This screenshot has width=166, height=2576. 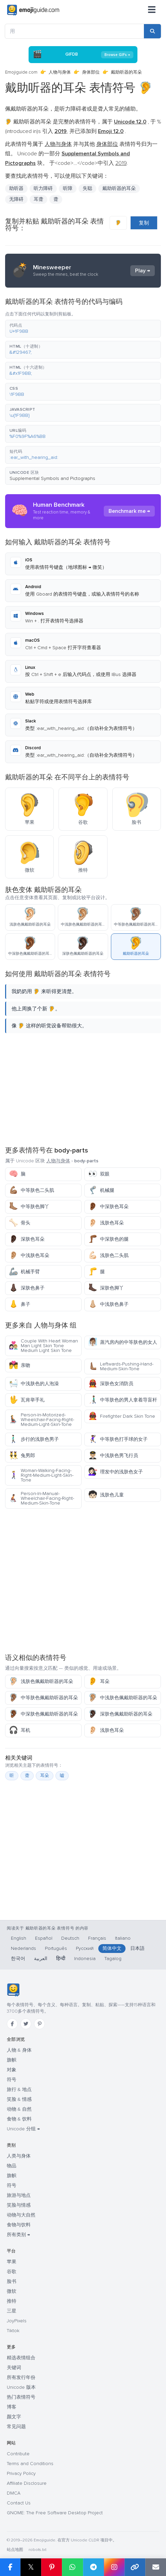 I want to click on 鼻子, so click(x=19, y=1304).